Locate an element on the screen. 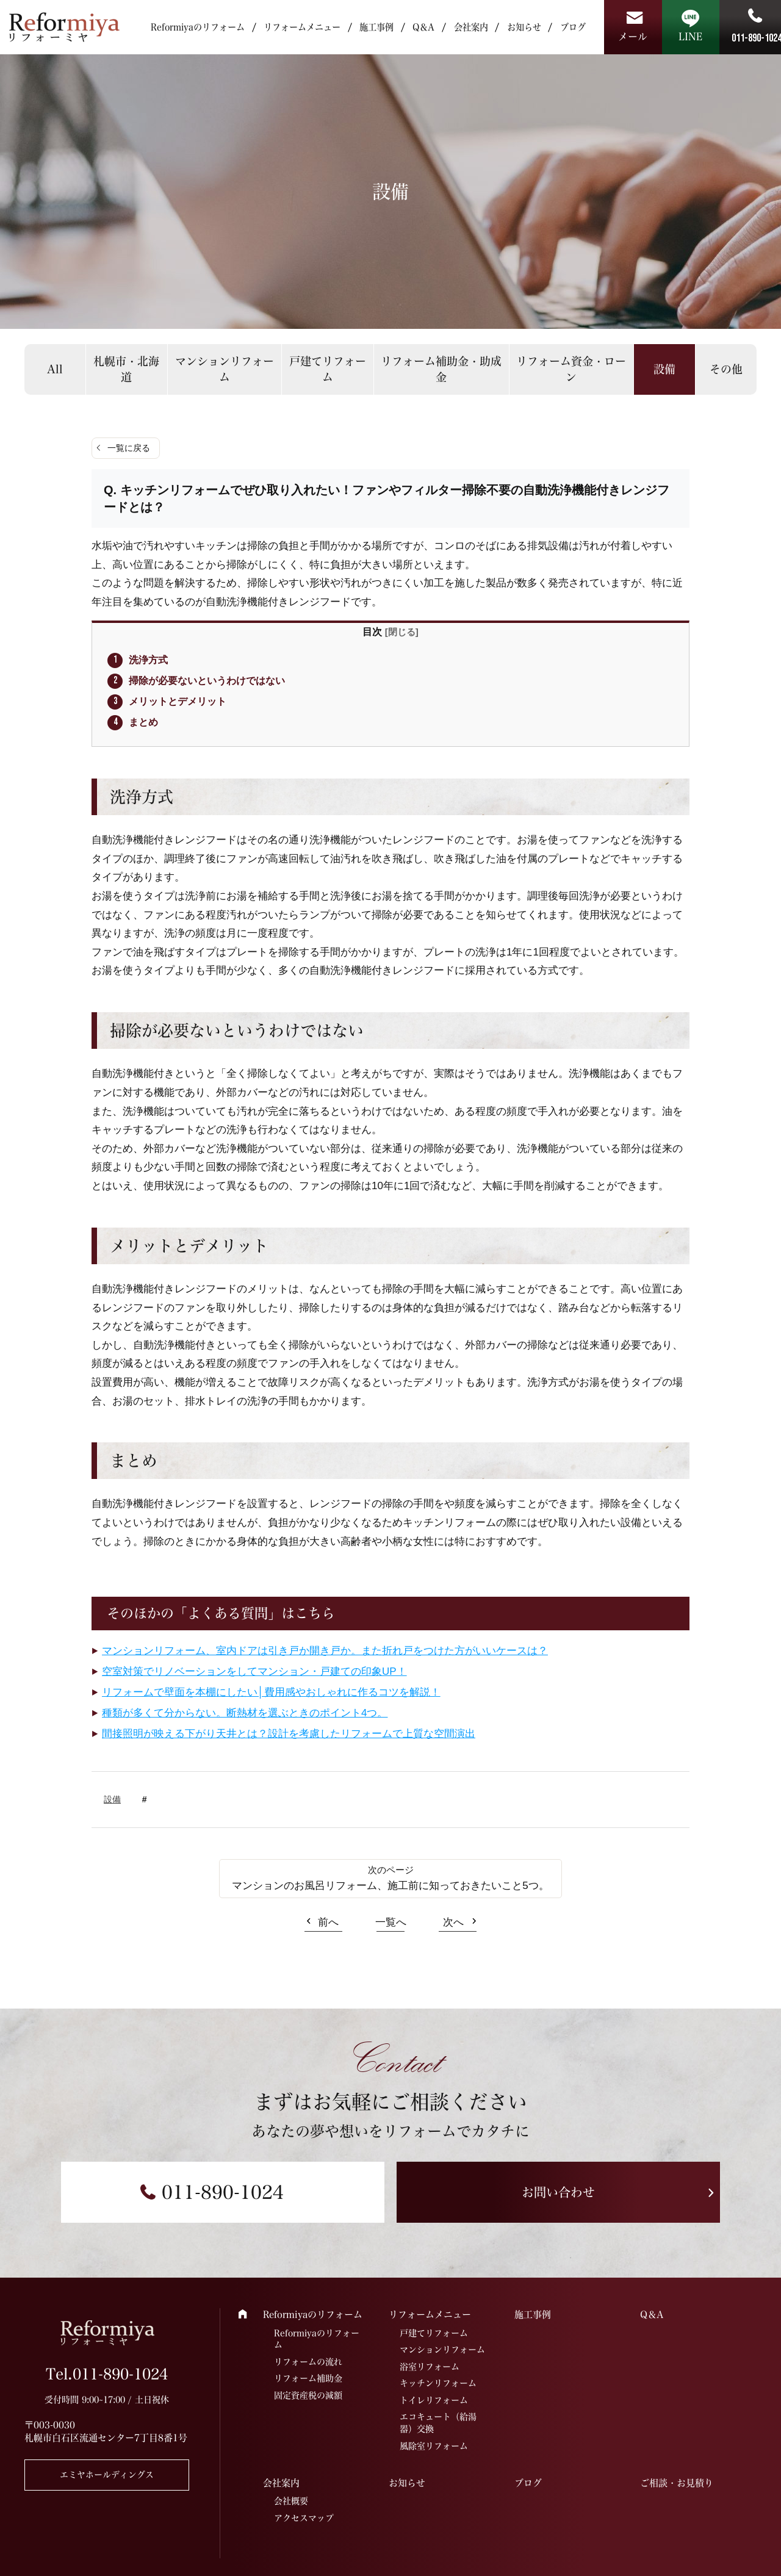  リフォーム資金・ローン is located at coordinates (571, 369).